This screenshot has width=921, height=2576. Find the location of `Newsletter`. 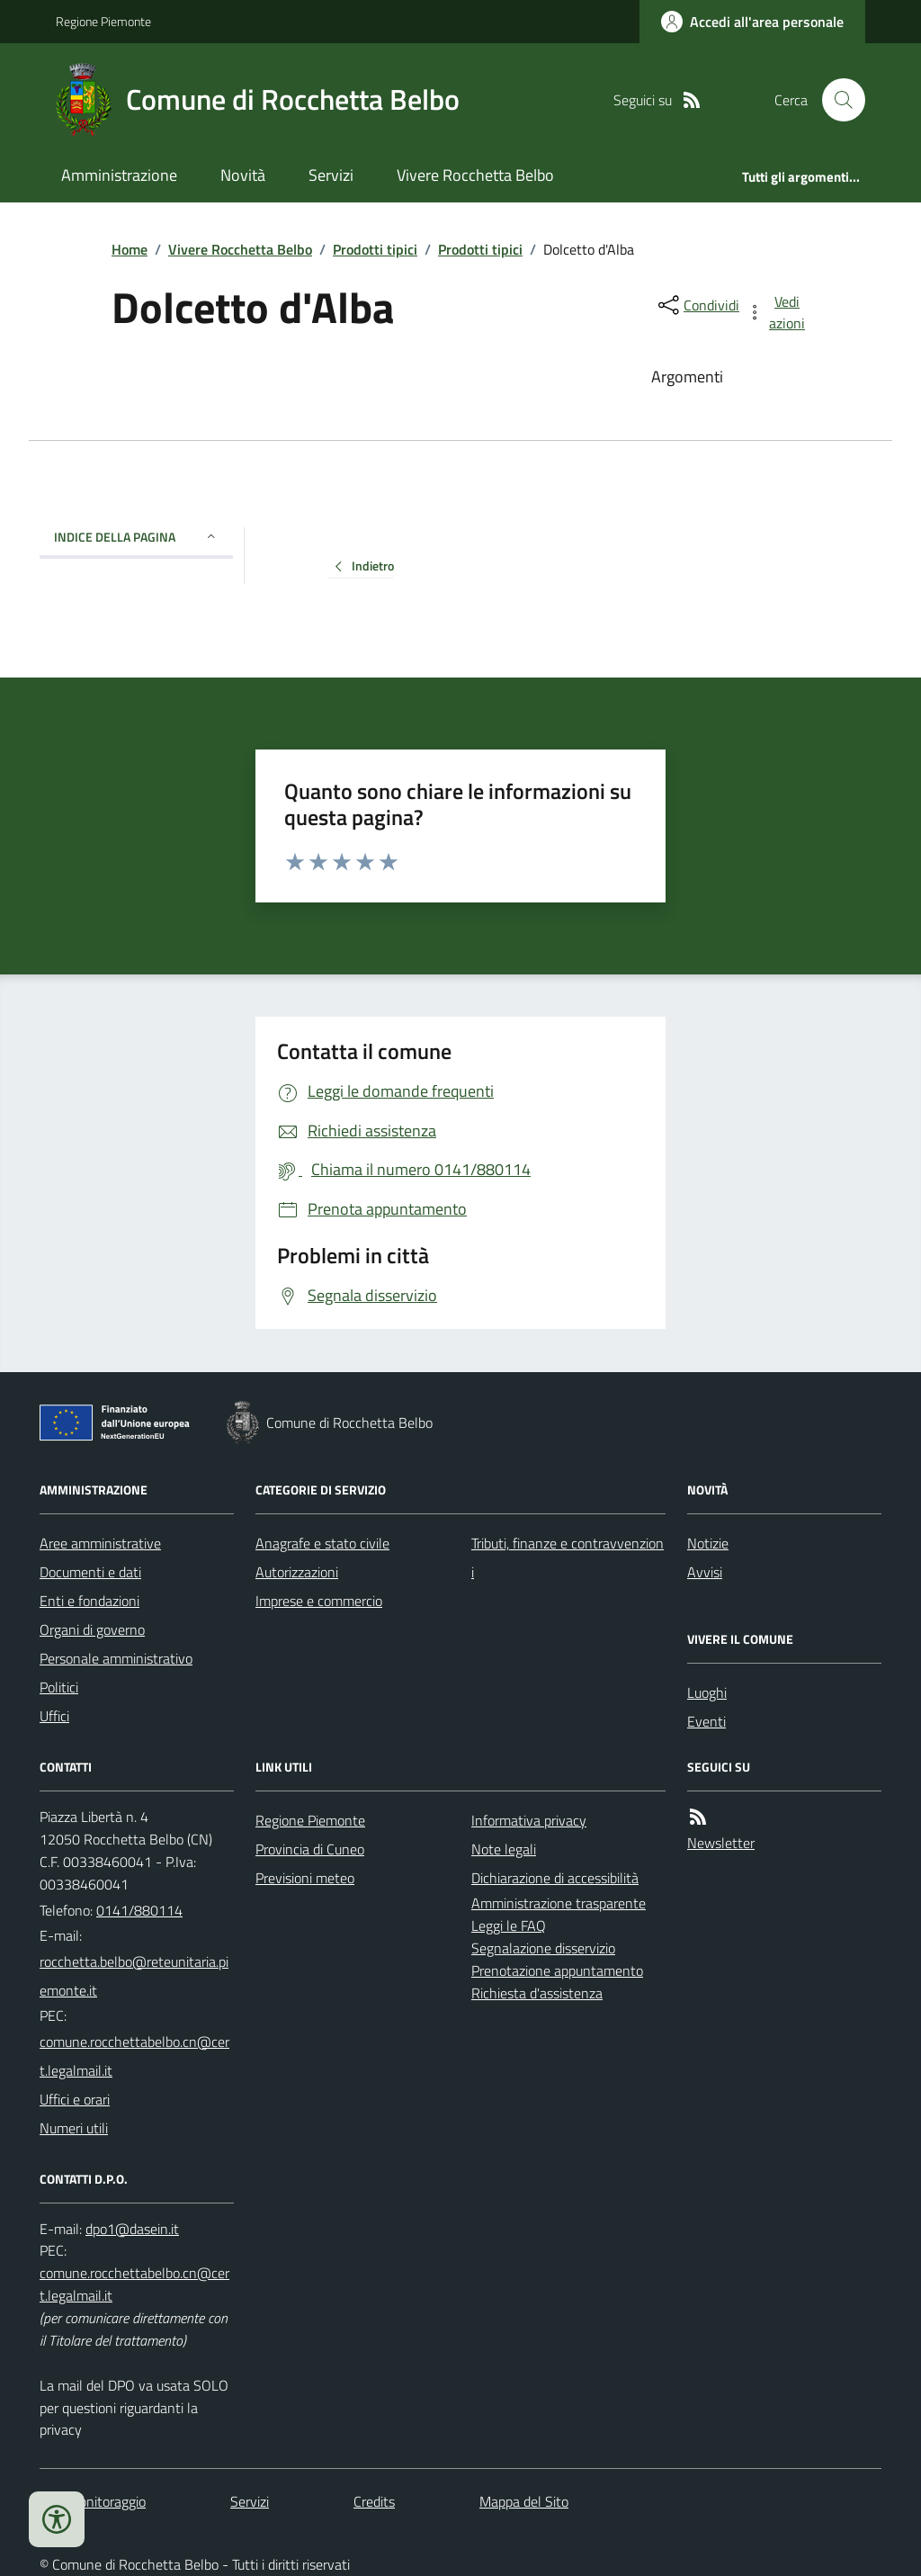

Newsletter is located at coordinates (721, 1842).